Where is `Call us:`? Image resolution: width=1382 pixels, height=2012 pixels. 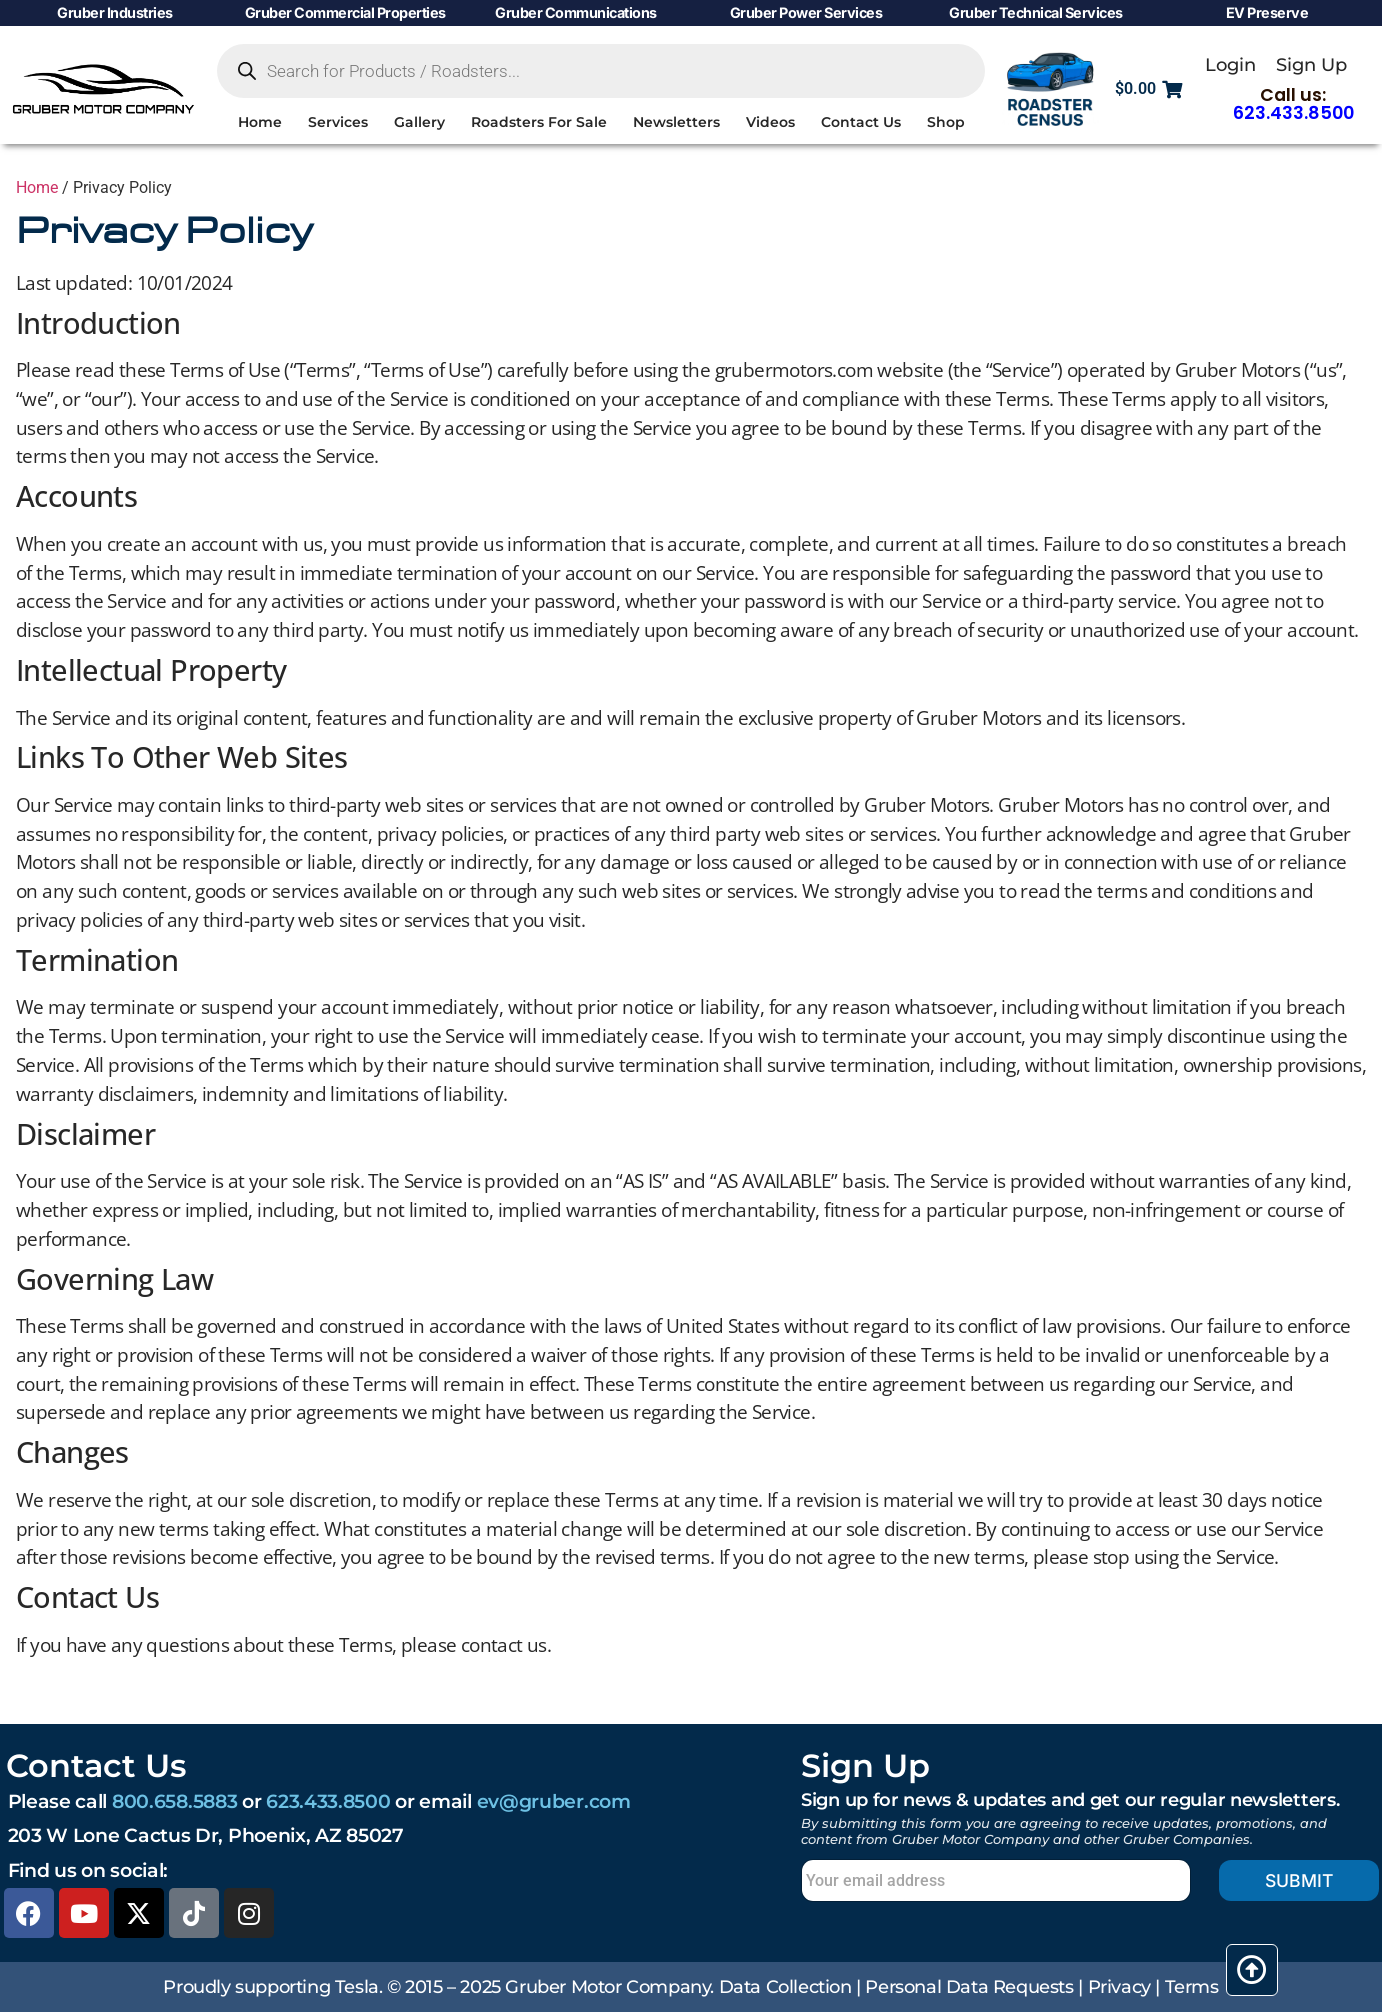
Call us: is located at coordinates (1293, 104).